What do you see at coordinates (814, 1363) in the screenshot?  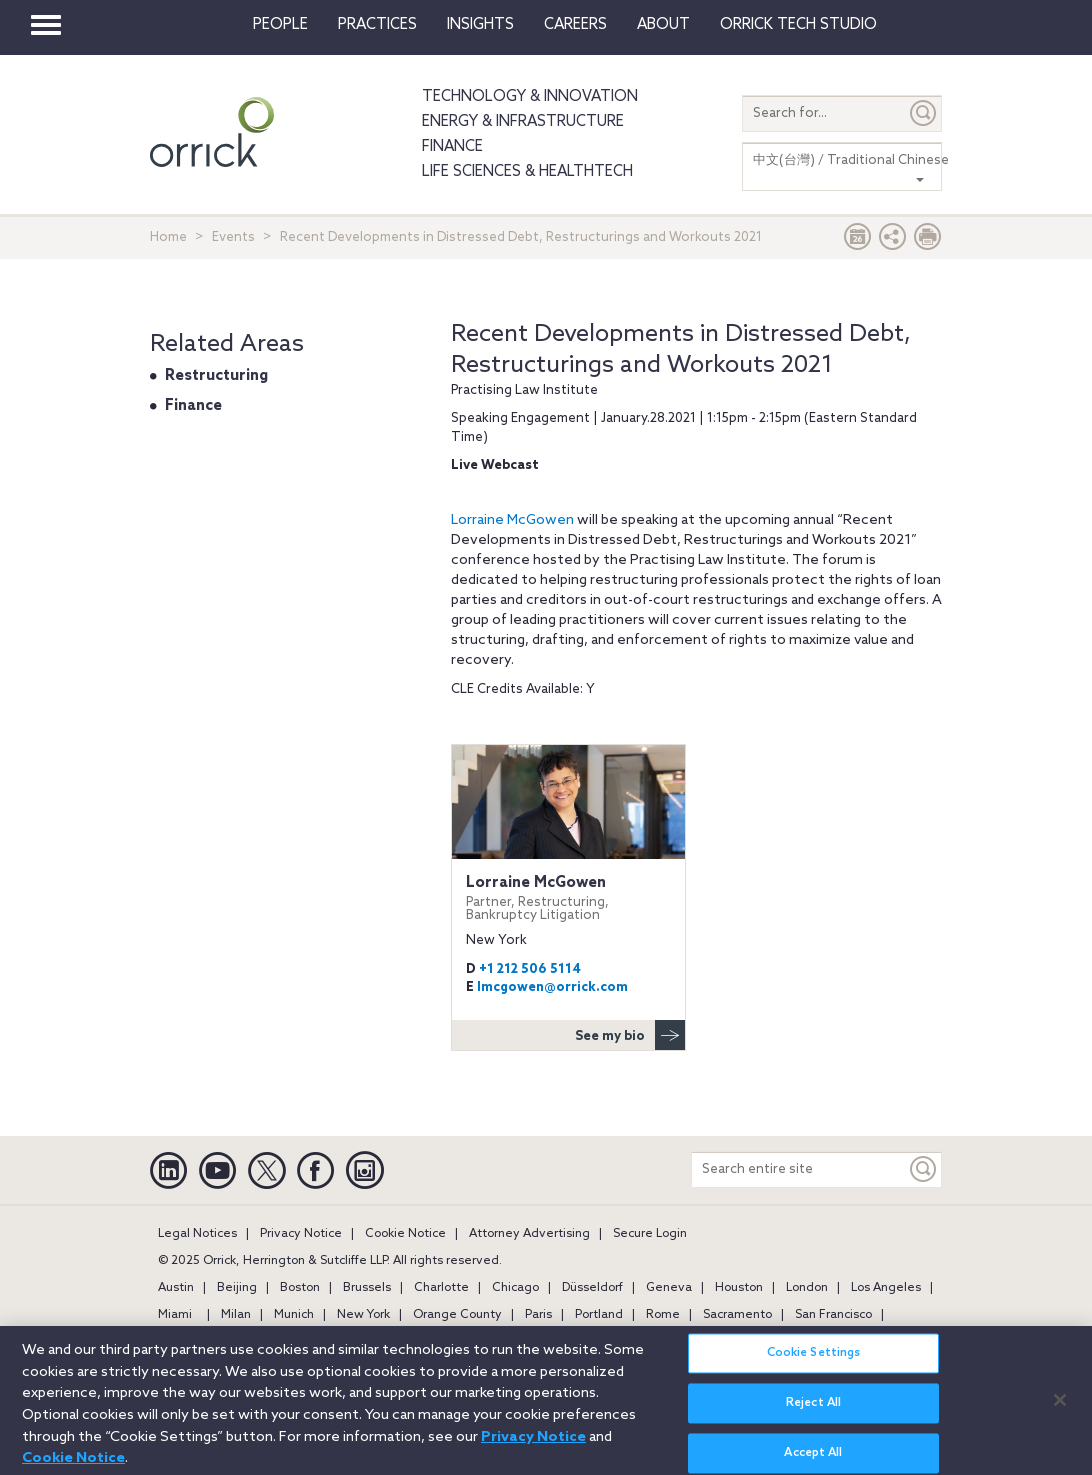 I see `Cookie Settings` at bounding box center [814, 1363].